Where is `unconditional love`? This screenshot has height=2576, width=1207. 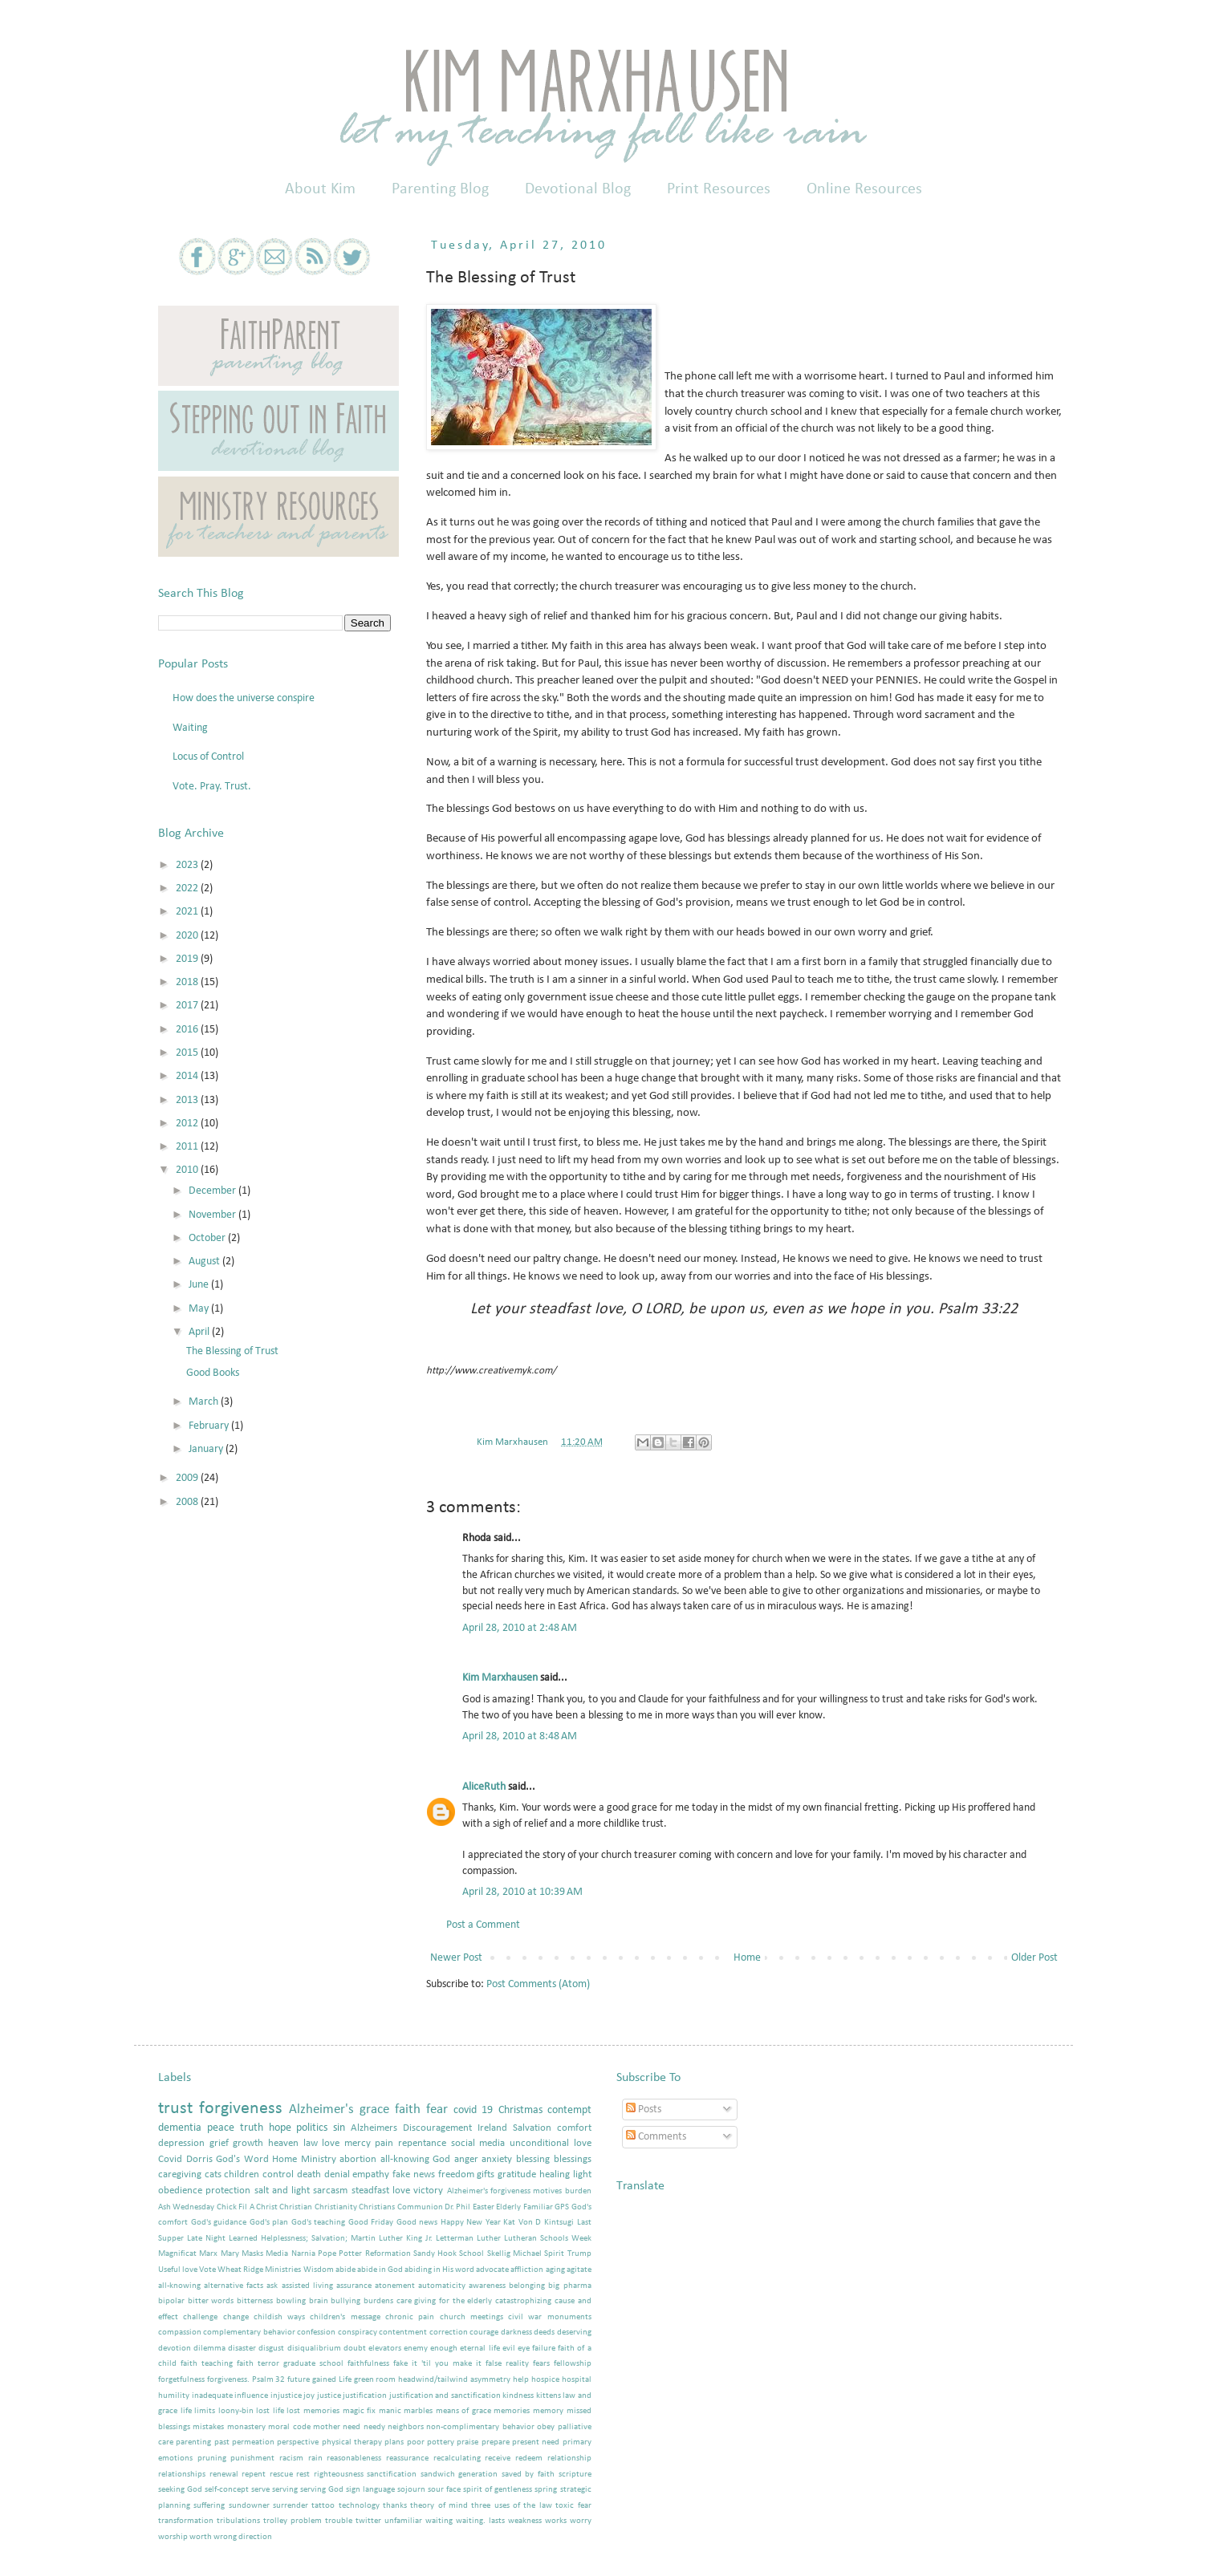 unconditional love is located at coordinates (550, 2143).